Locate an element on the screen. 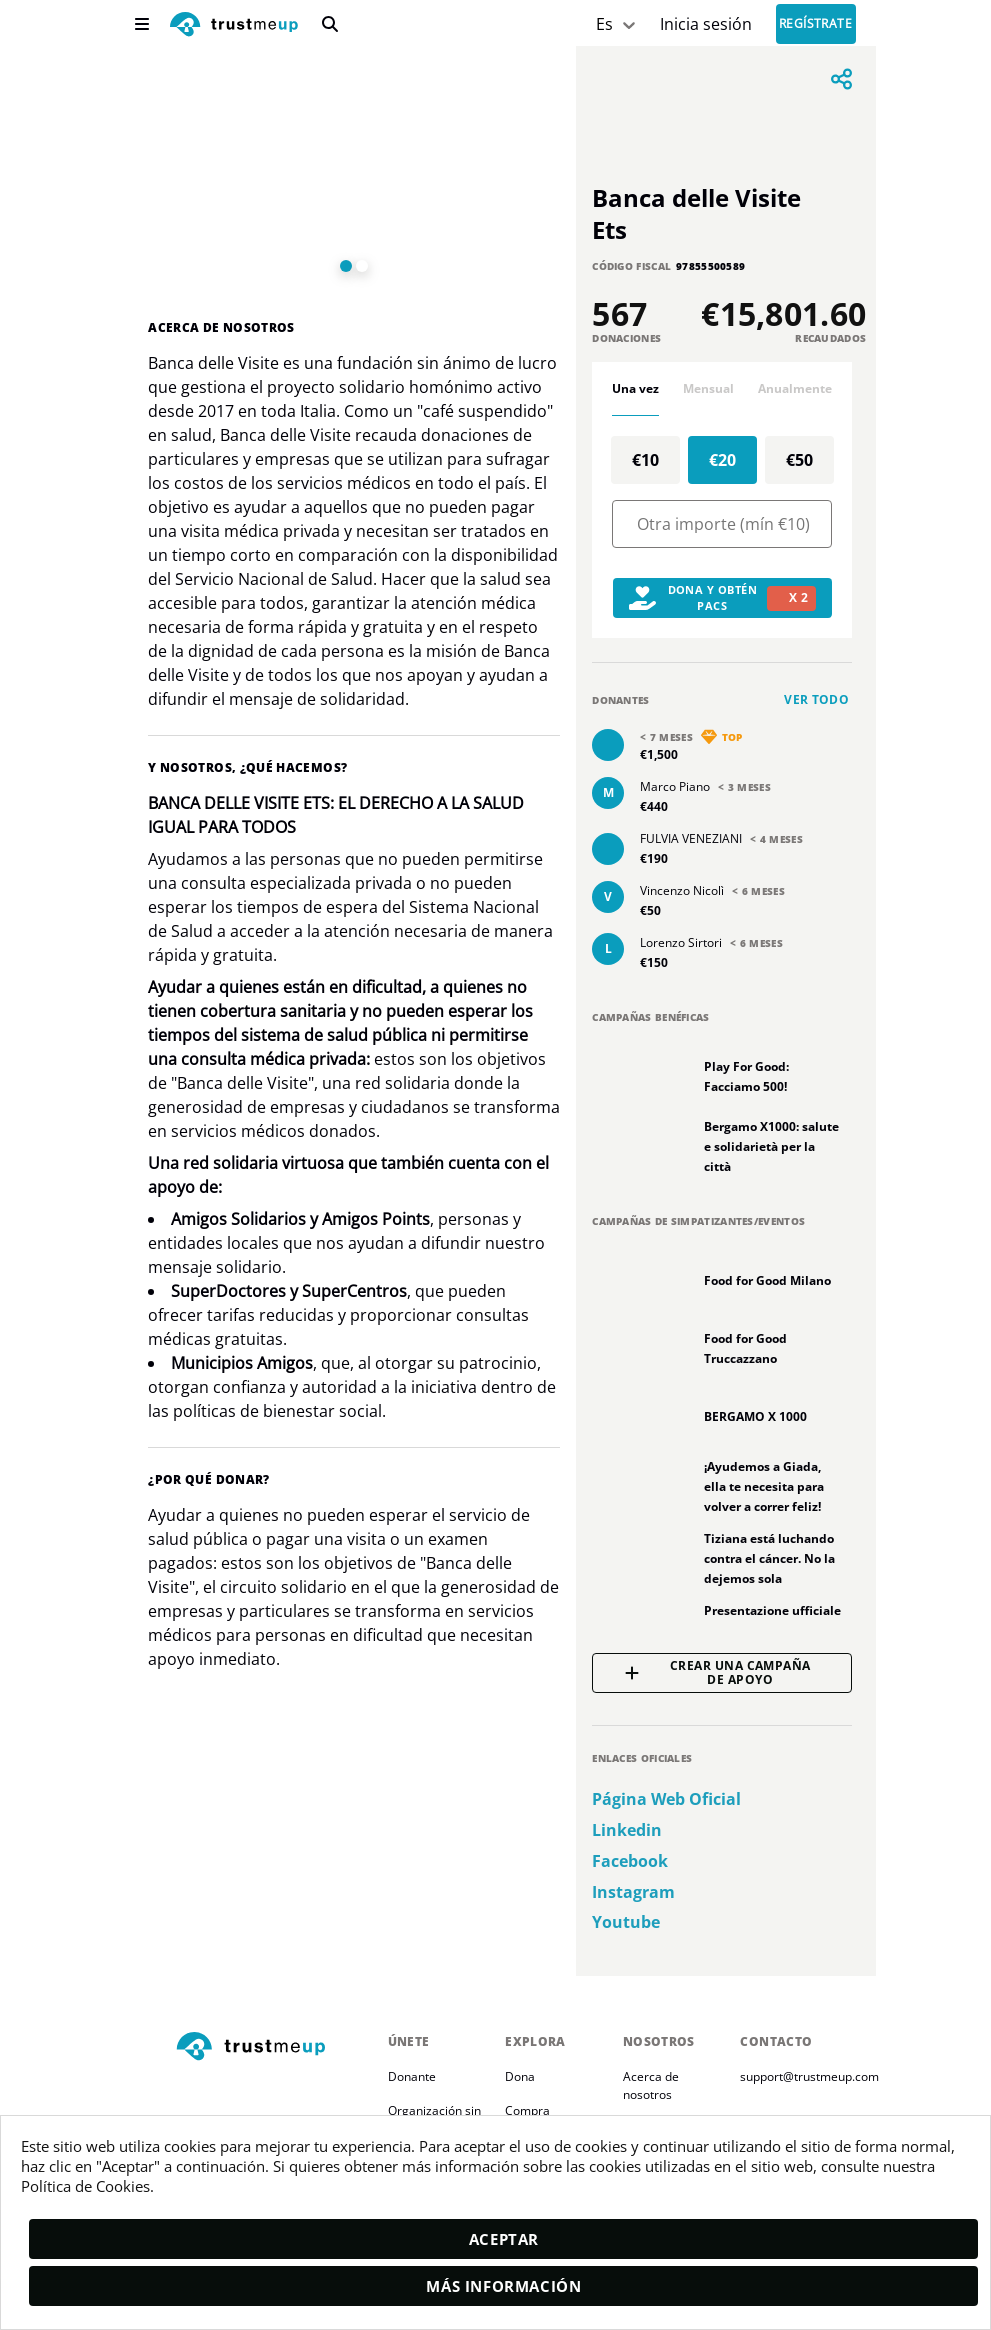 This screenshot has height=2330, width=991. instagram is located at coordinates (633, 1892).